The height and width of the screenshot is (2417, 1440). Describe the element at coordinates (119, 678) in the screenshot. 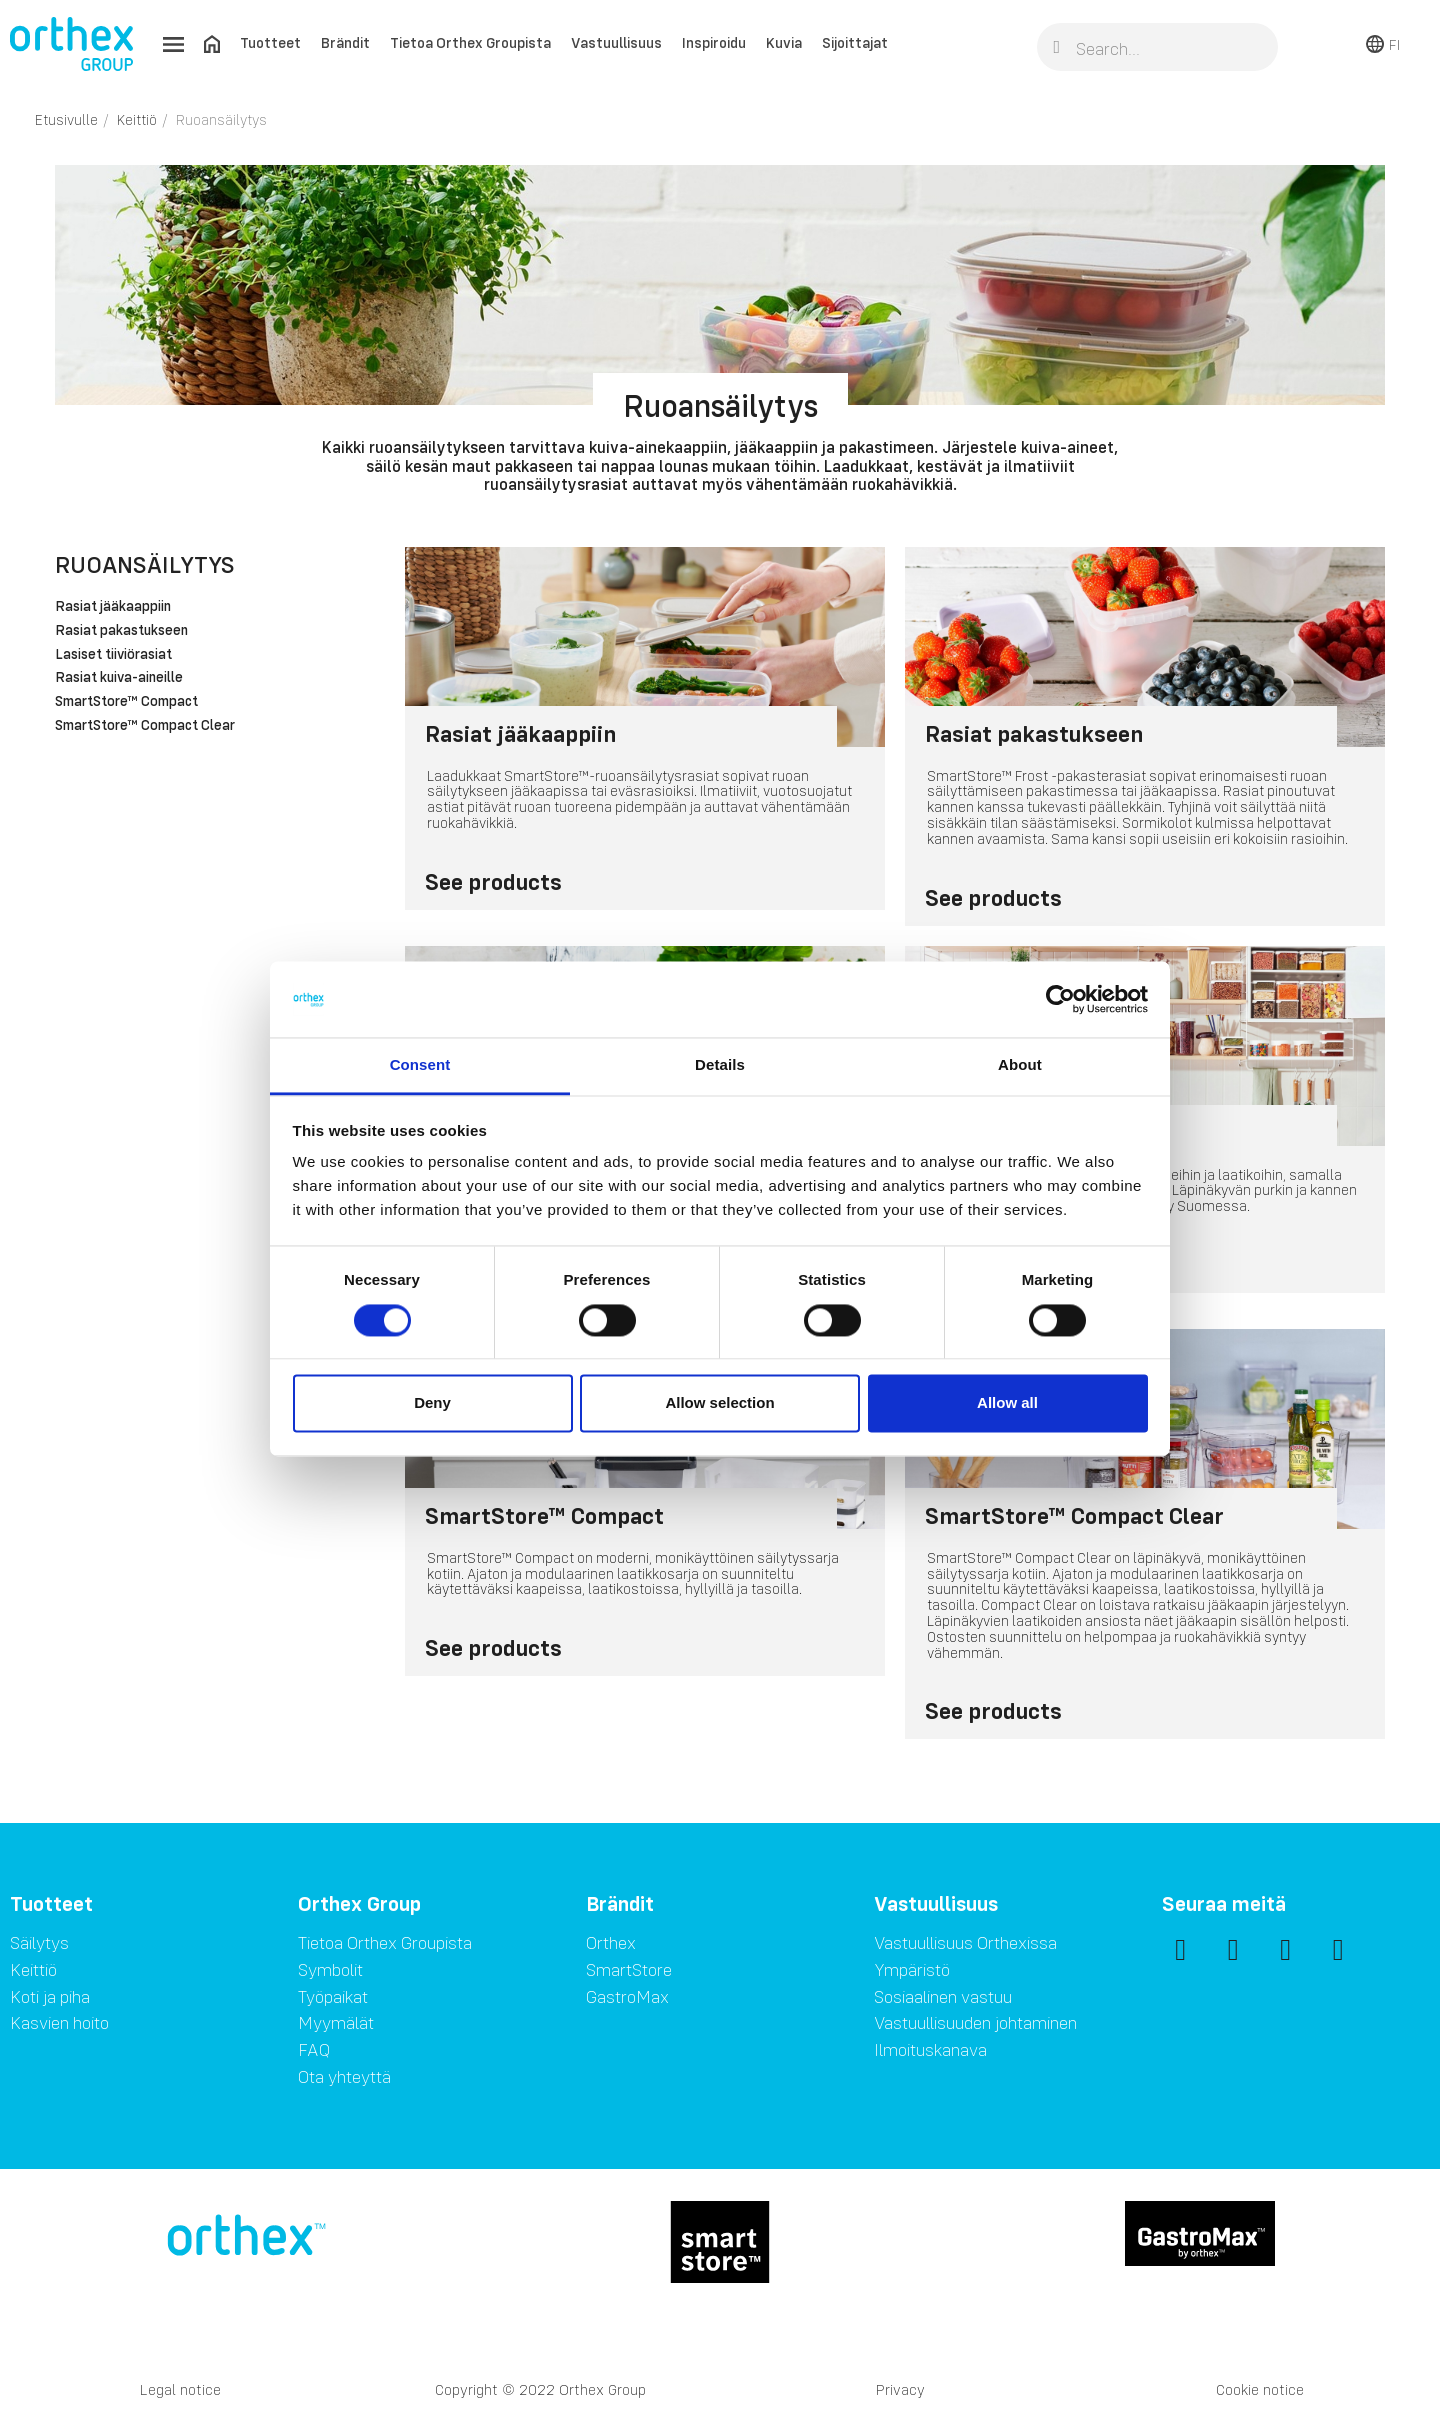

I see `Rasiat kuiva-aineille` at that location.